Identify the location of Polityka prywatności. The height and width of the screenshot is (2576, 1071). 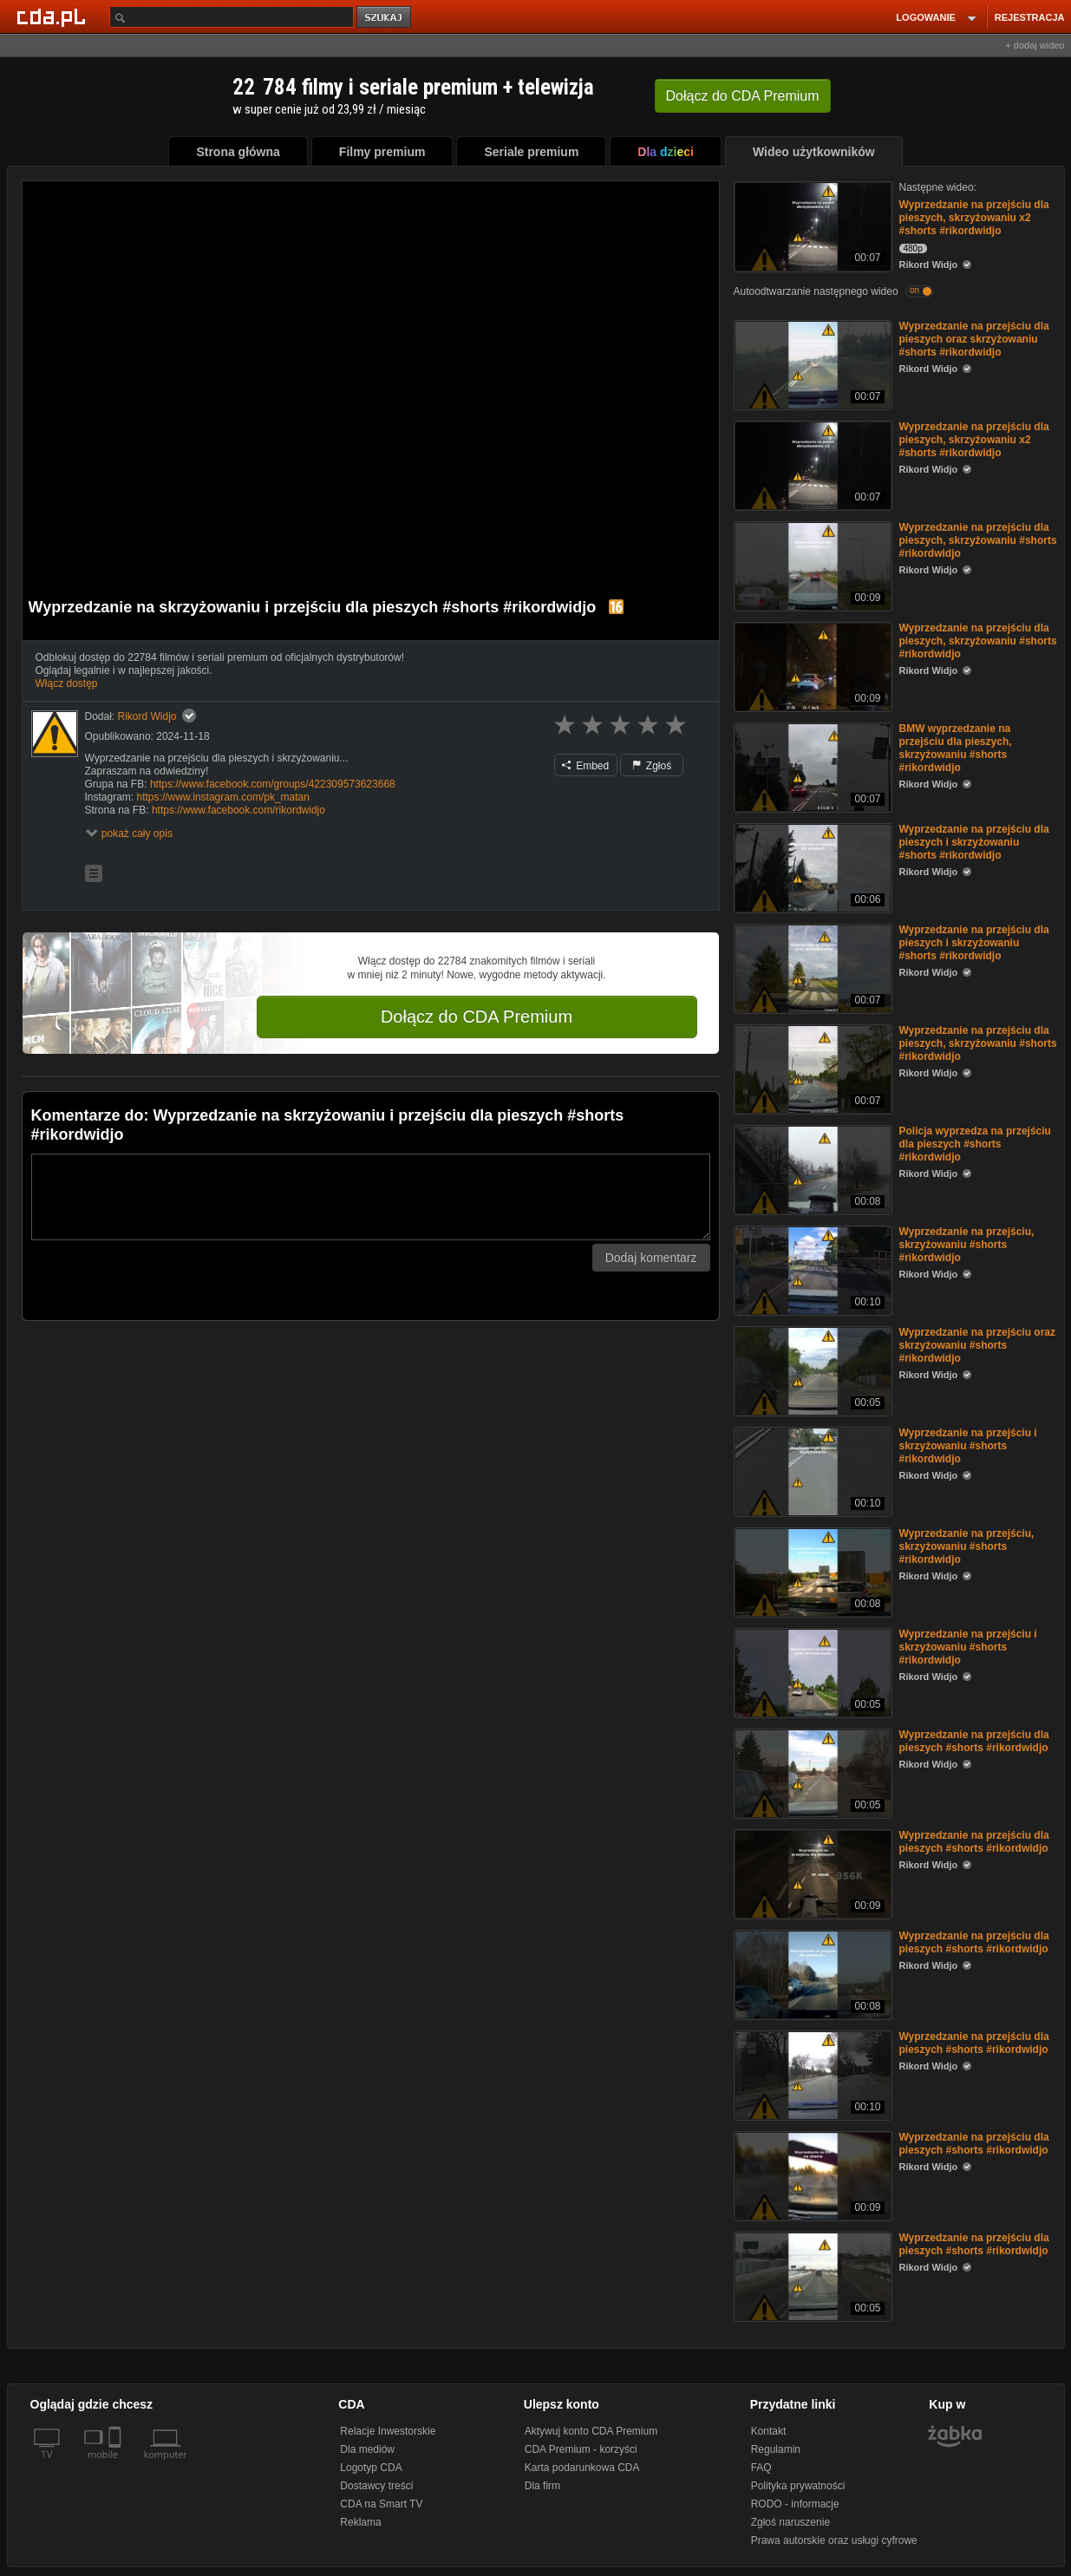
(798, 2486).